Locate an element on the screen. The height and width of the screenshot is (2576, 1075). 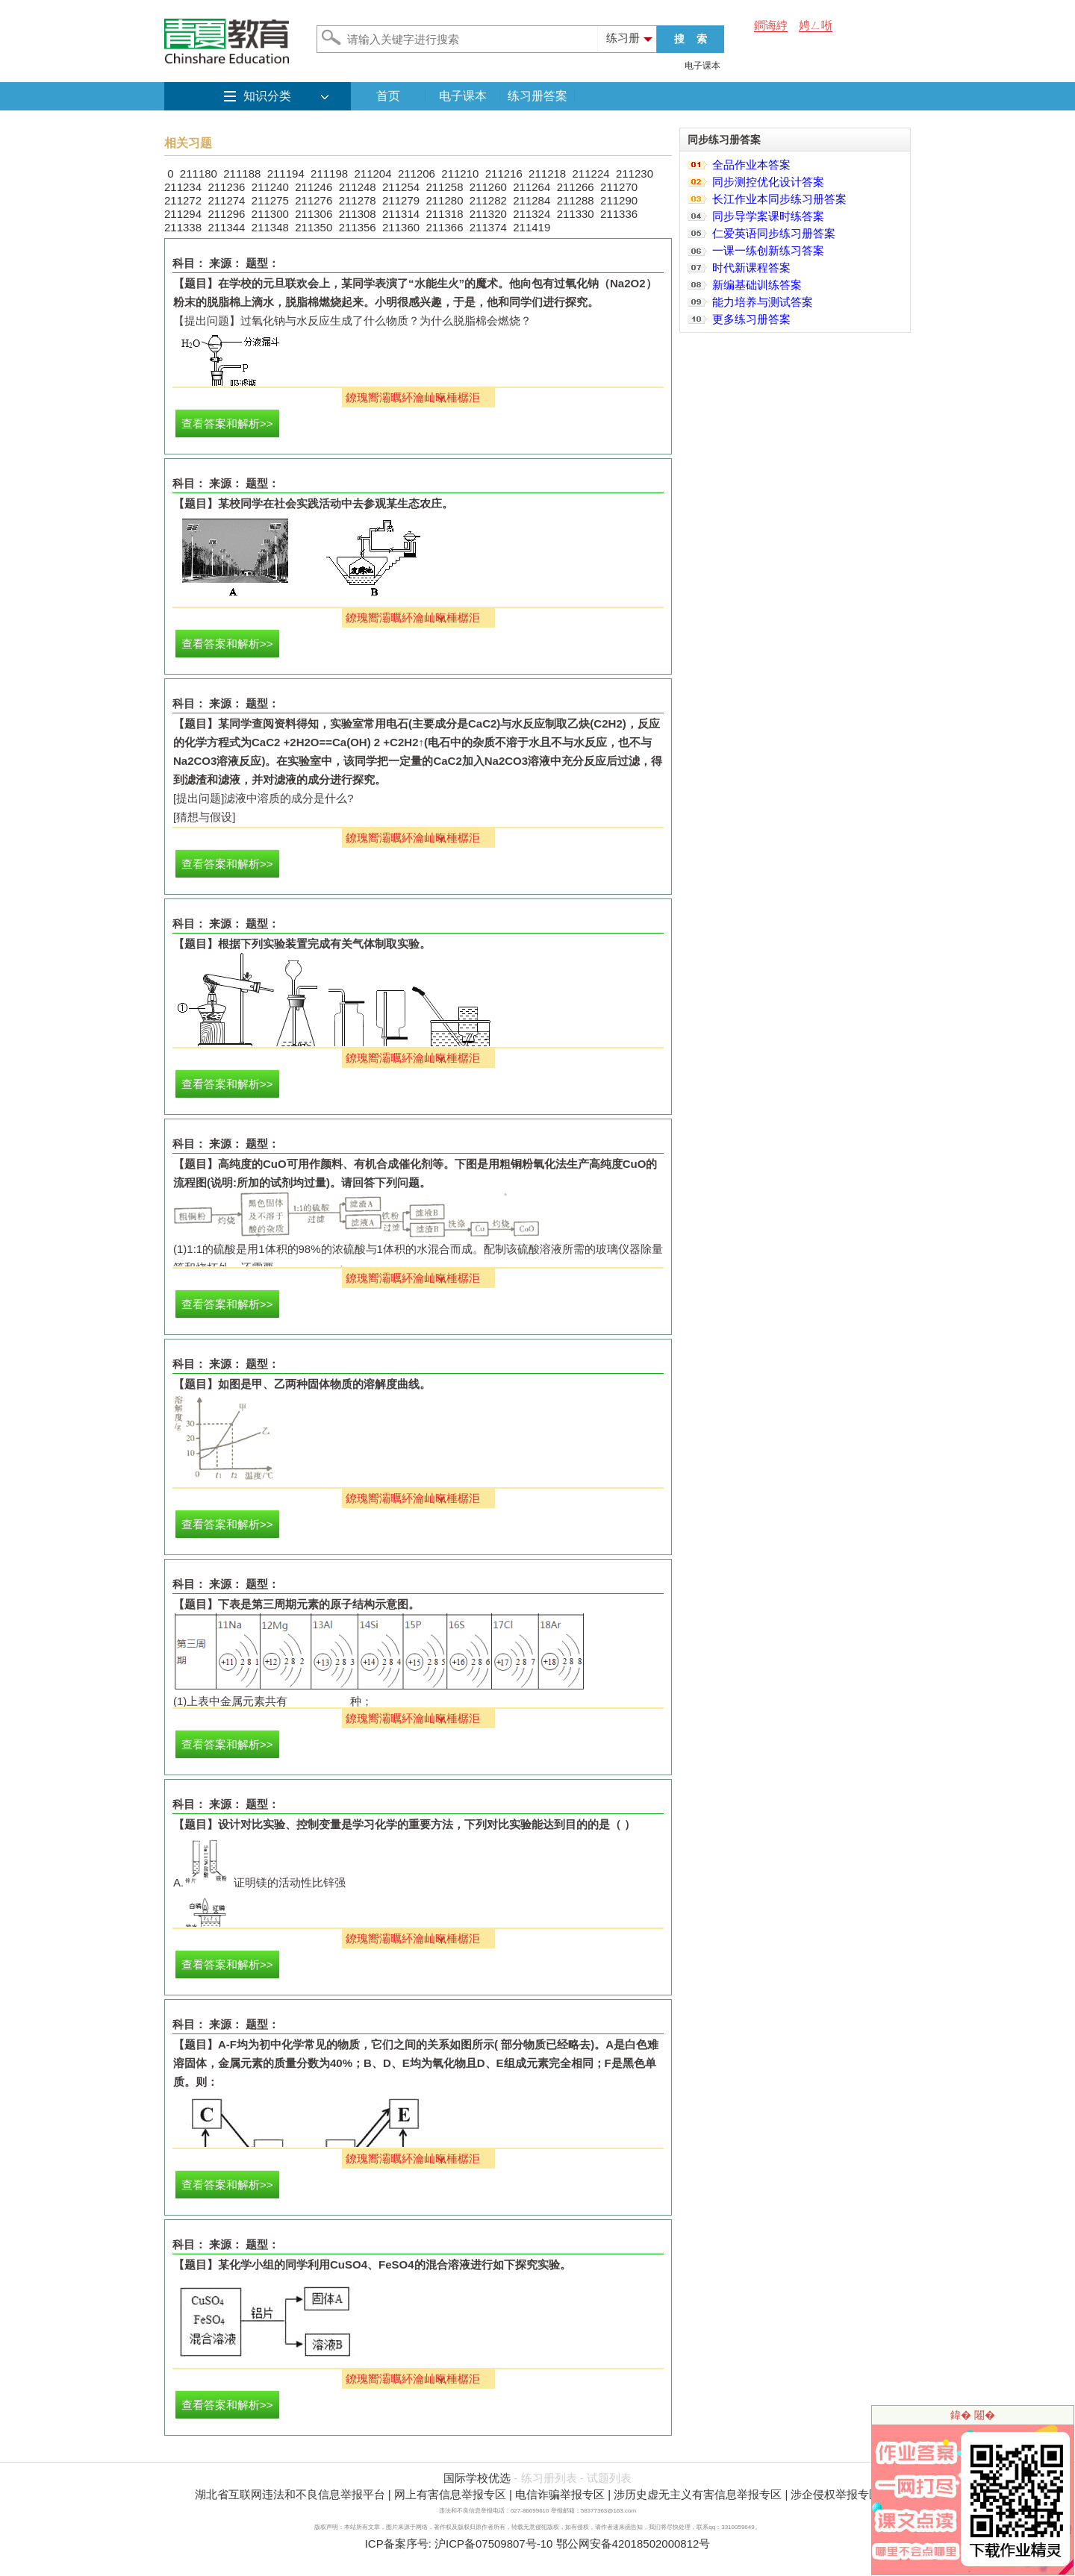
同步导学案课时练答案 is located at coordinates (768, 216).